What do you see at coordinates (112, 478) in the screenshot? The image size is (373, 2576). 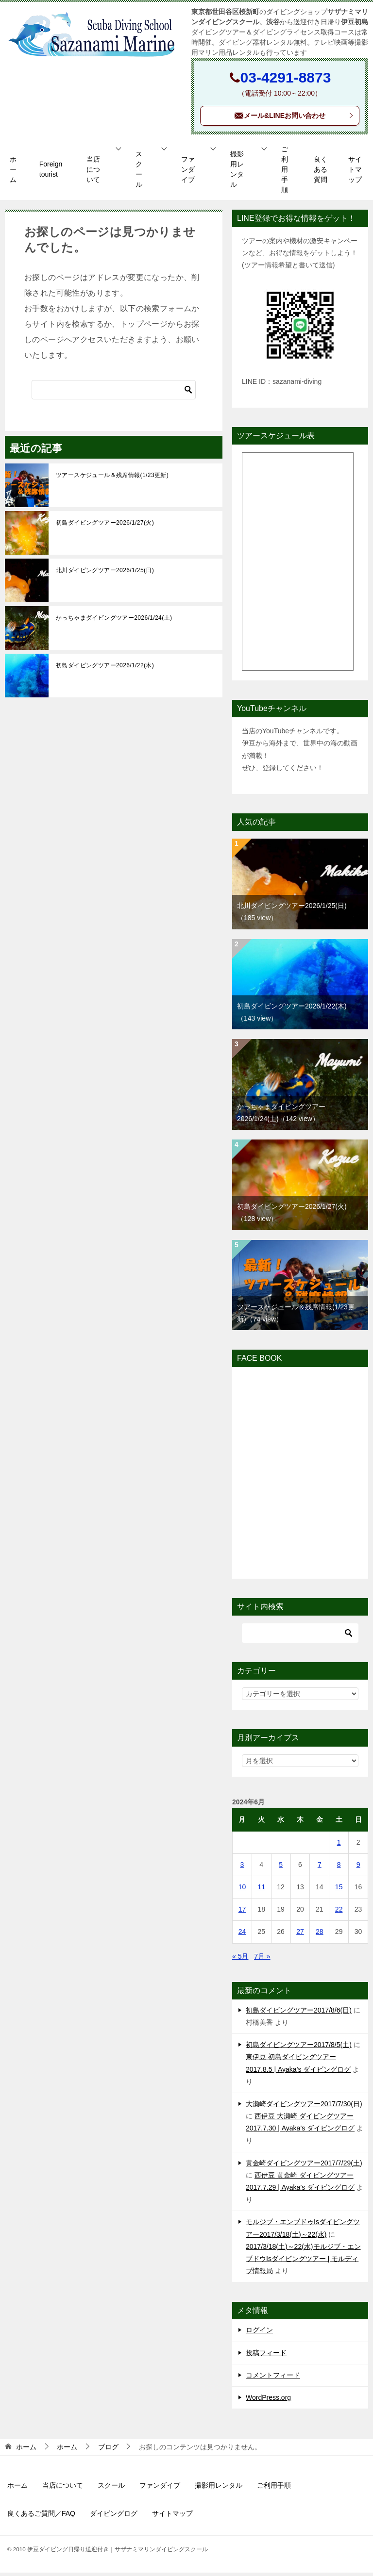 I see `ツアースケジュール＆残席情報(1/23更新)` at bounding box center [112, 478].